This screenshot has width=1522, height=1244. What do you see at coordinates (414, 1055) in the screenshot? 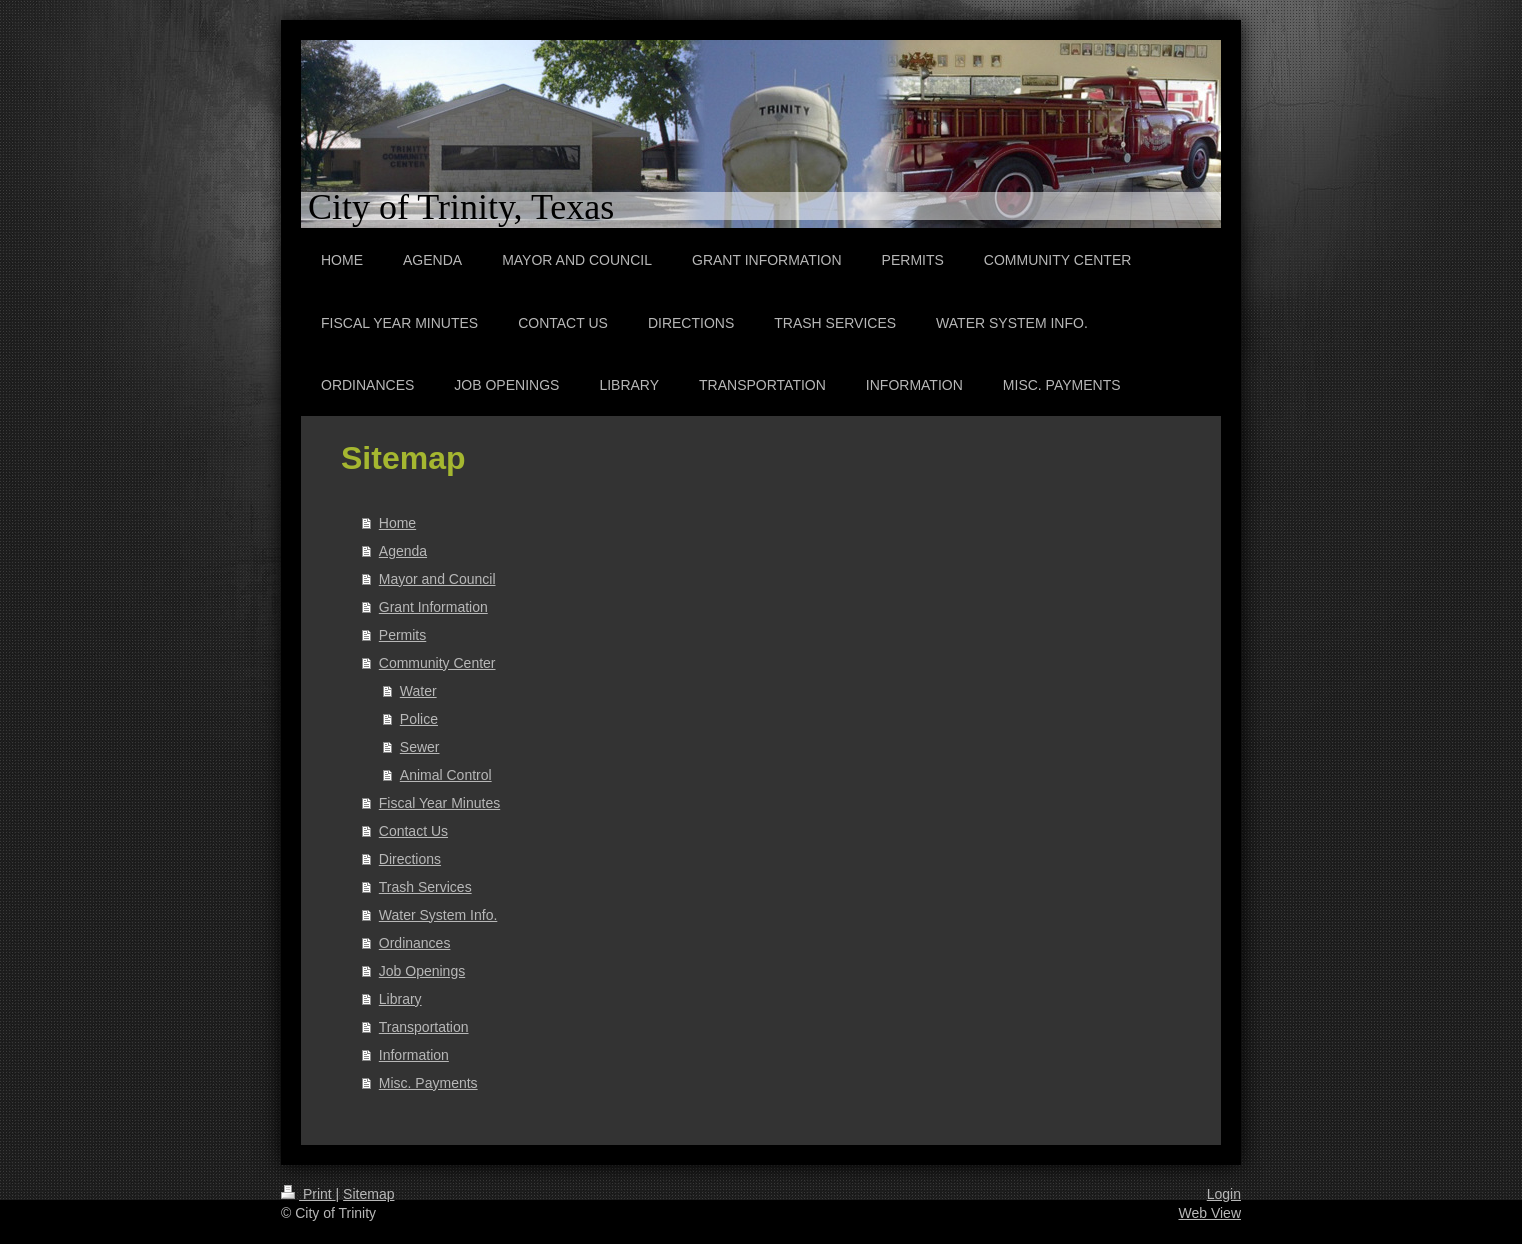
I see `Information` at bounding box center [414, 1055].